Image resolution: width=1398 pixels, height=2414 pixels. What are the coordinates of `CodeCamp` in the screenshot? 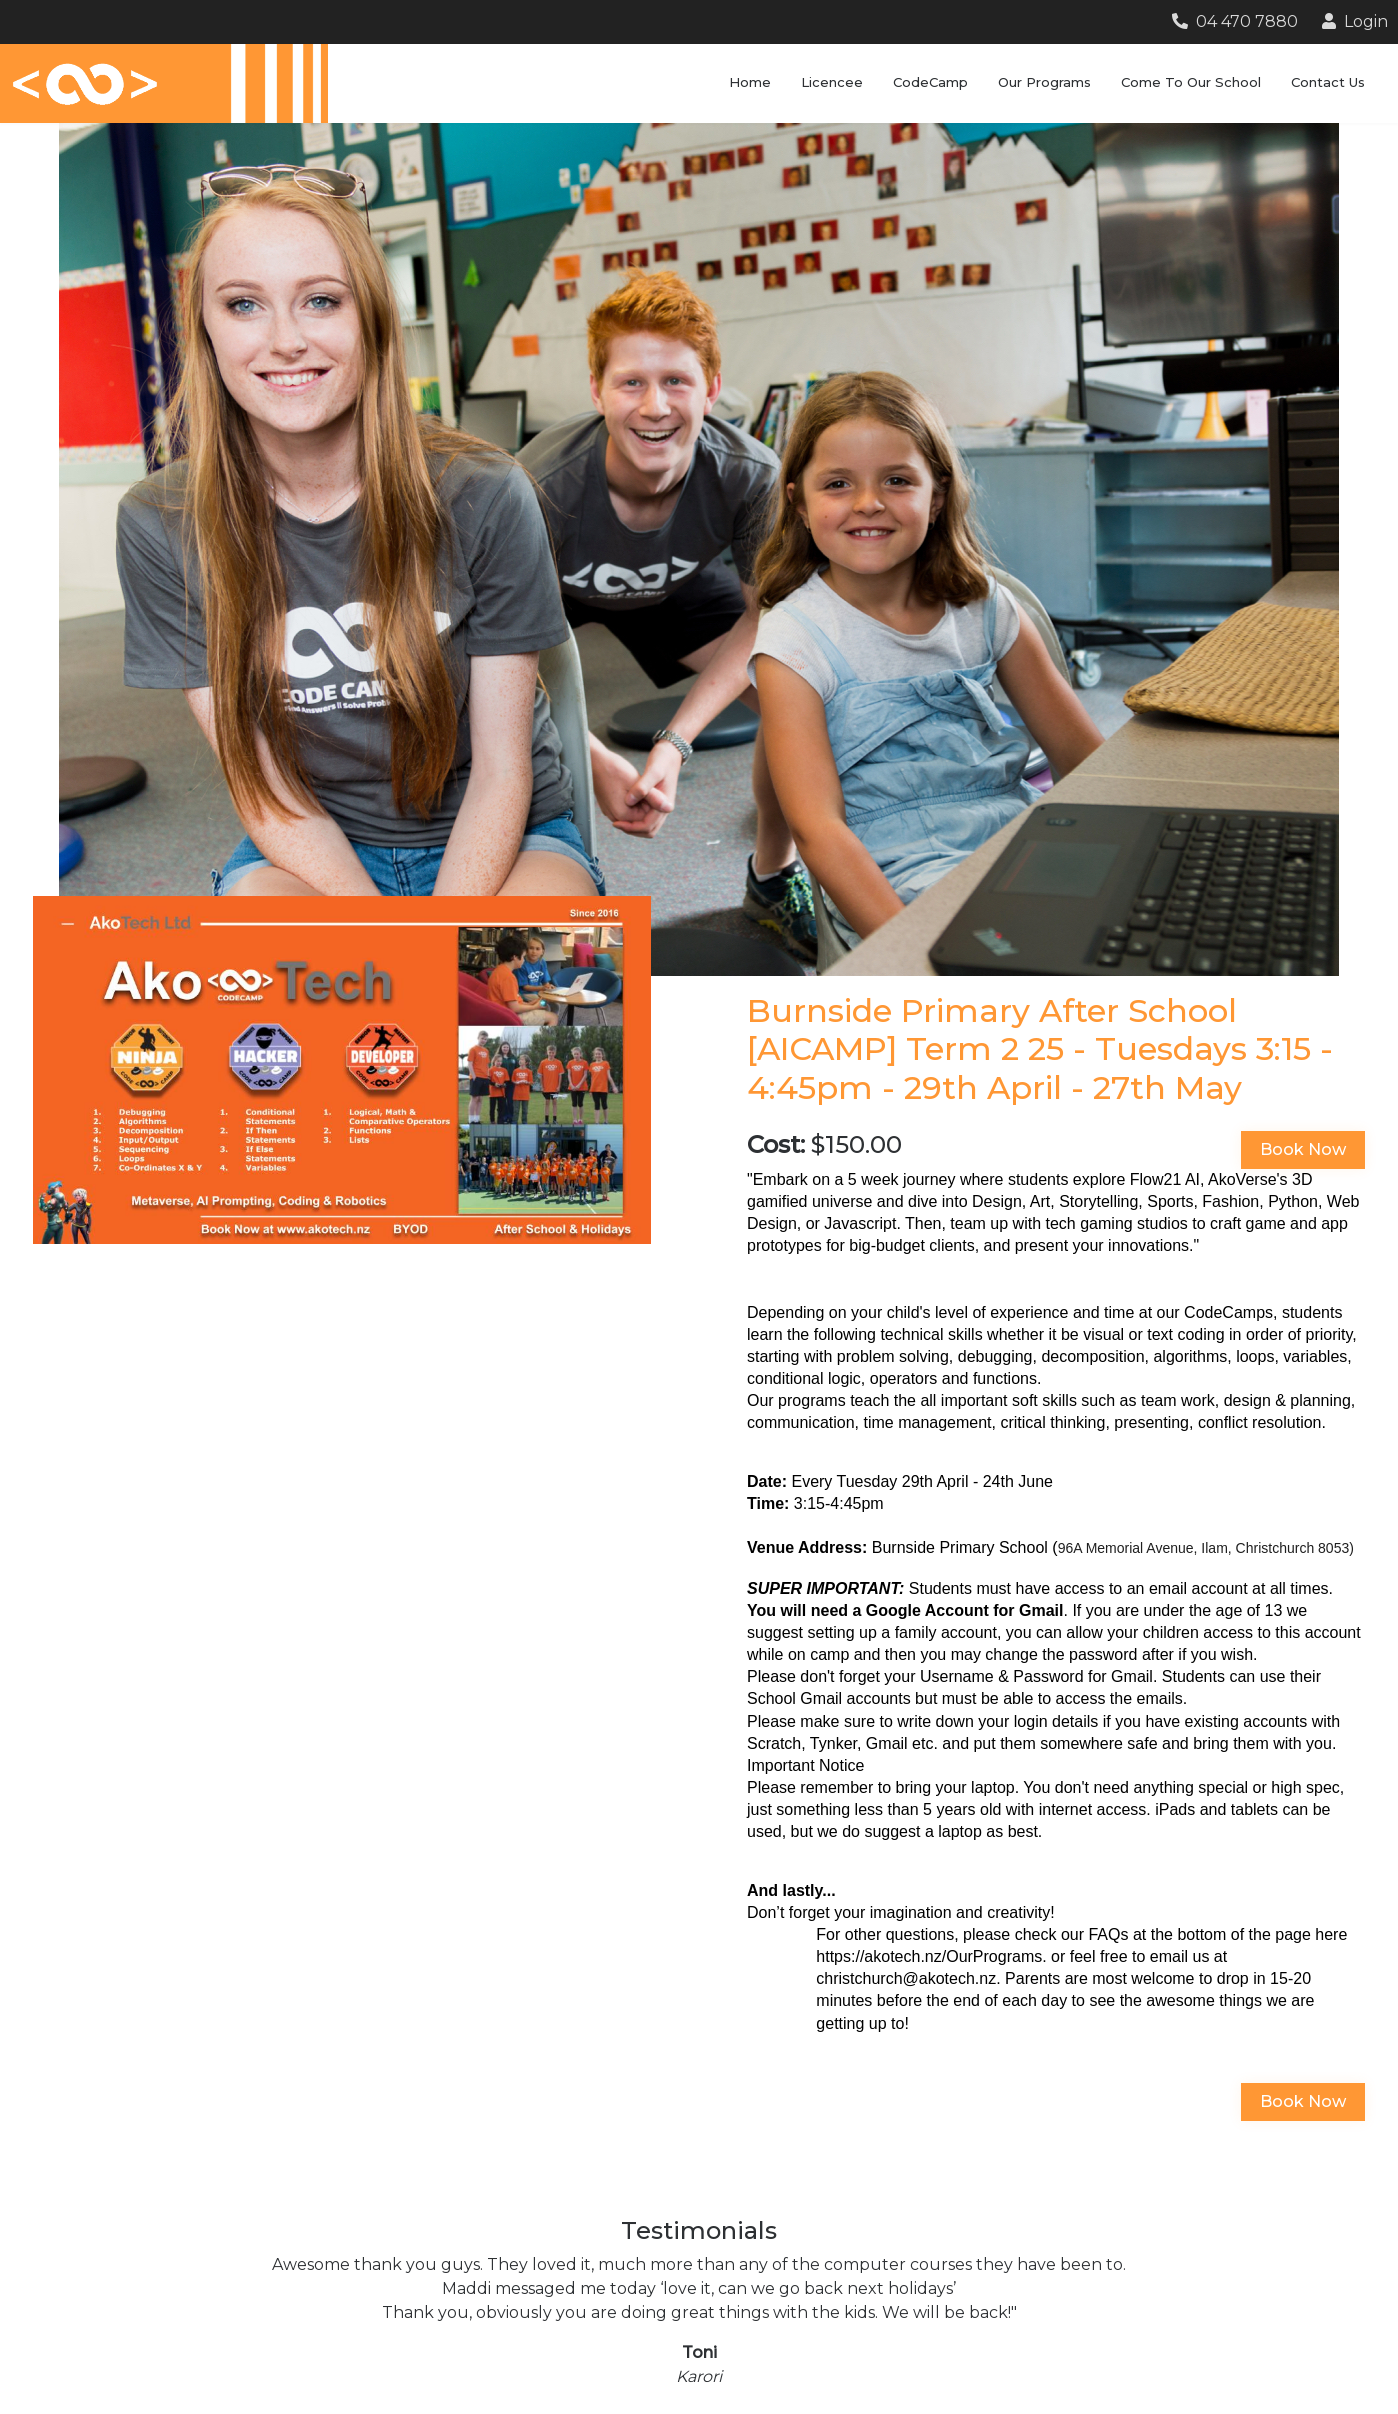 It's located at (930, 82).